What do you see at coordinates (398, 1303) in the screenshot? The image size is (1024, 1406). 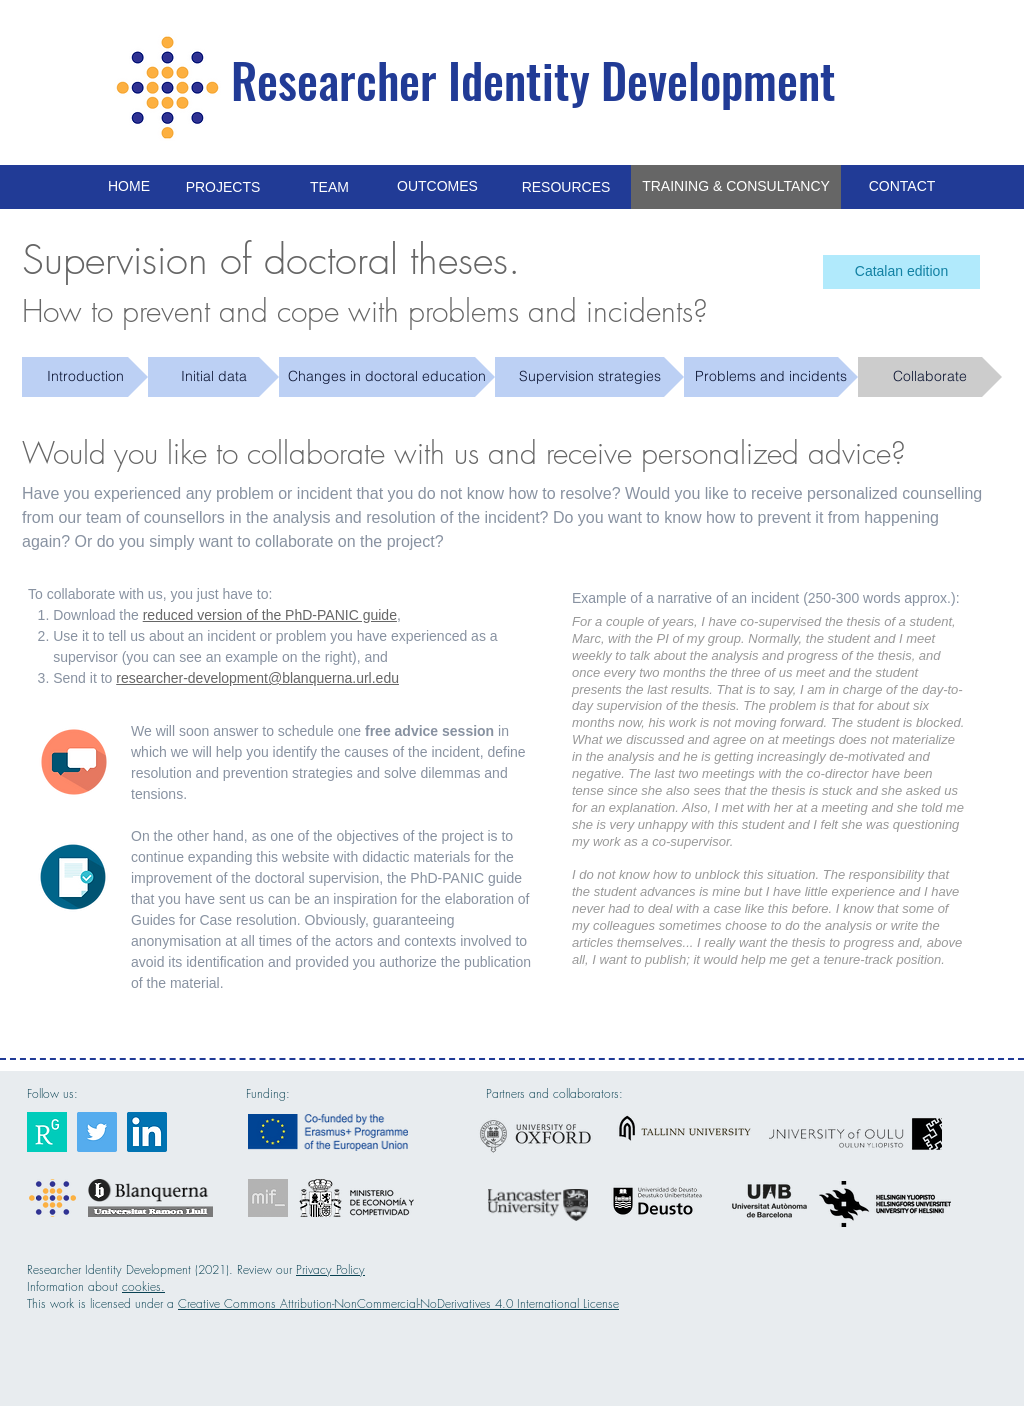 I see `Creative Commons Attribution-NonCommercial-NoDerivatives 4.0 International License` at bounding box center [398, 1303].